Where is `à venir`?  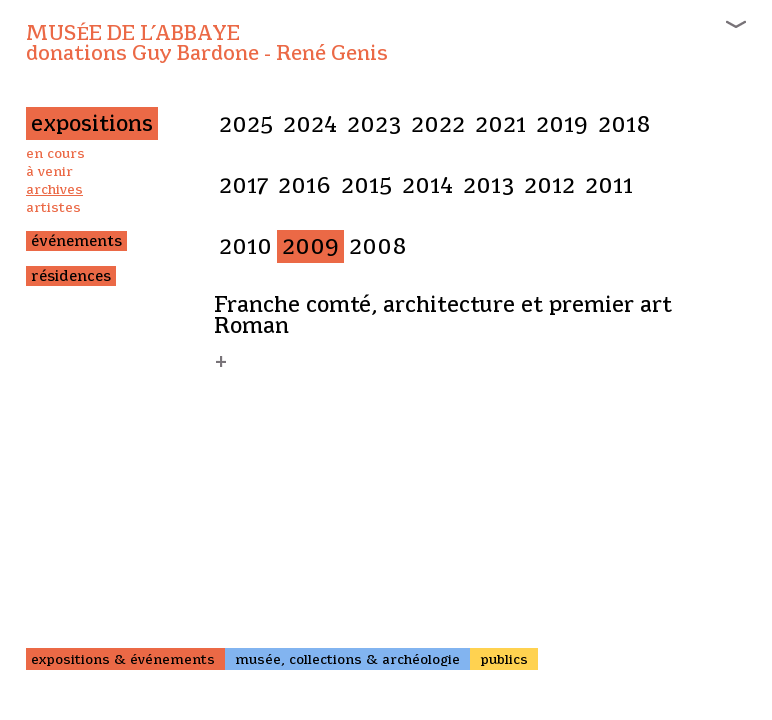
à venir is located at coordinates (49, 171).